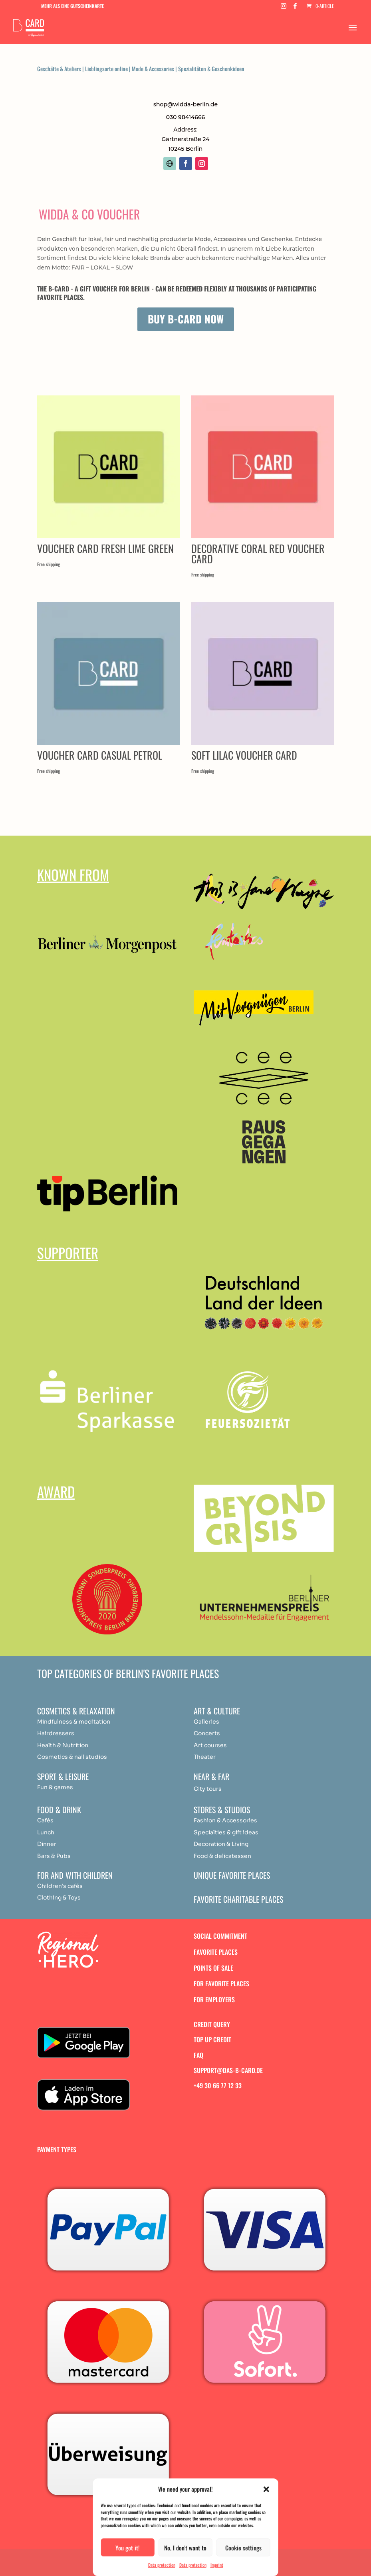  Describe the element at coordinates (62, 1745) in the screenshot. I see `Health & Nutrition` at that location.